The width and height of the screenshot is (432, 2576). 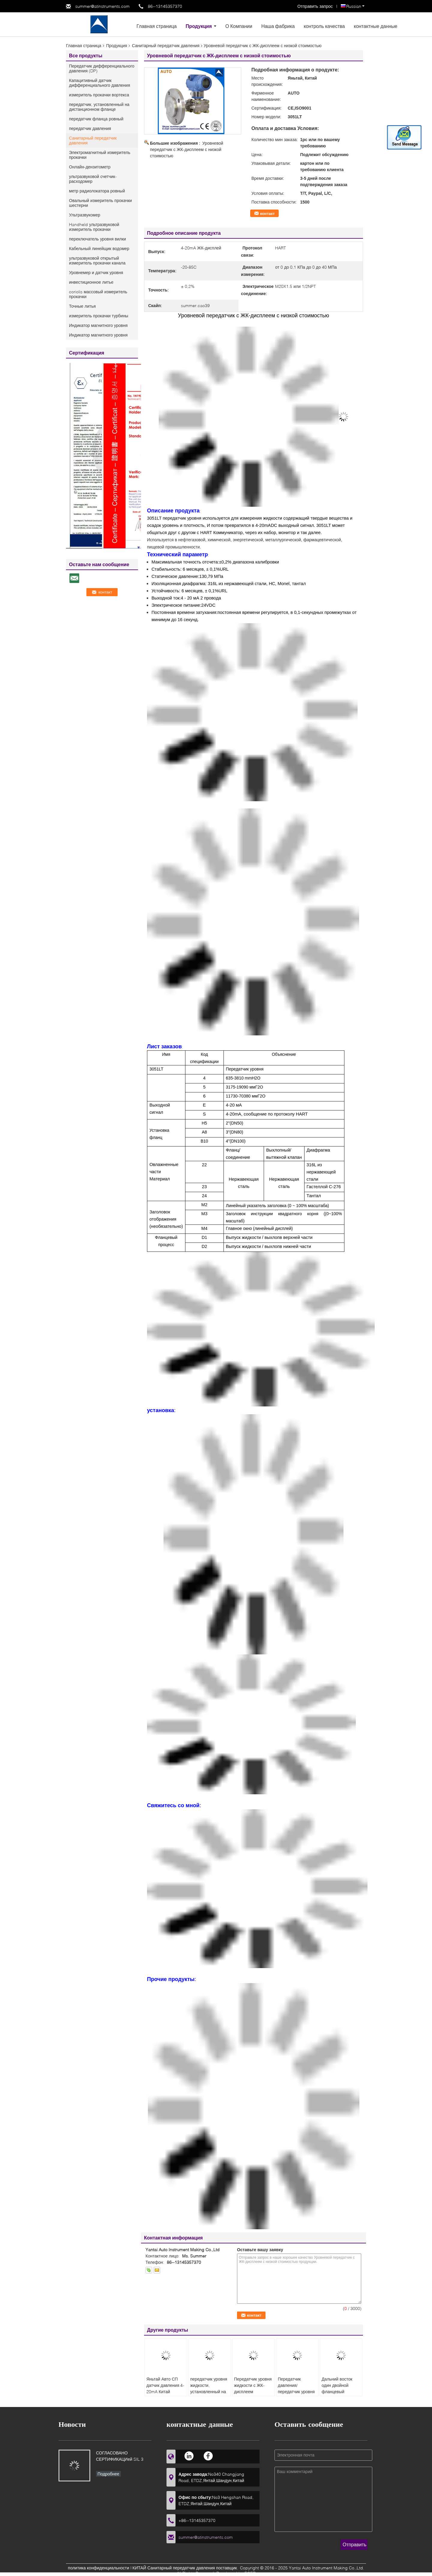 I want to click on ECER, so click(x=250, y=2573).